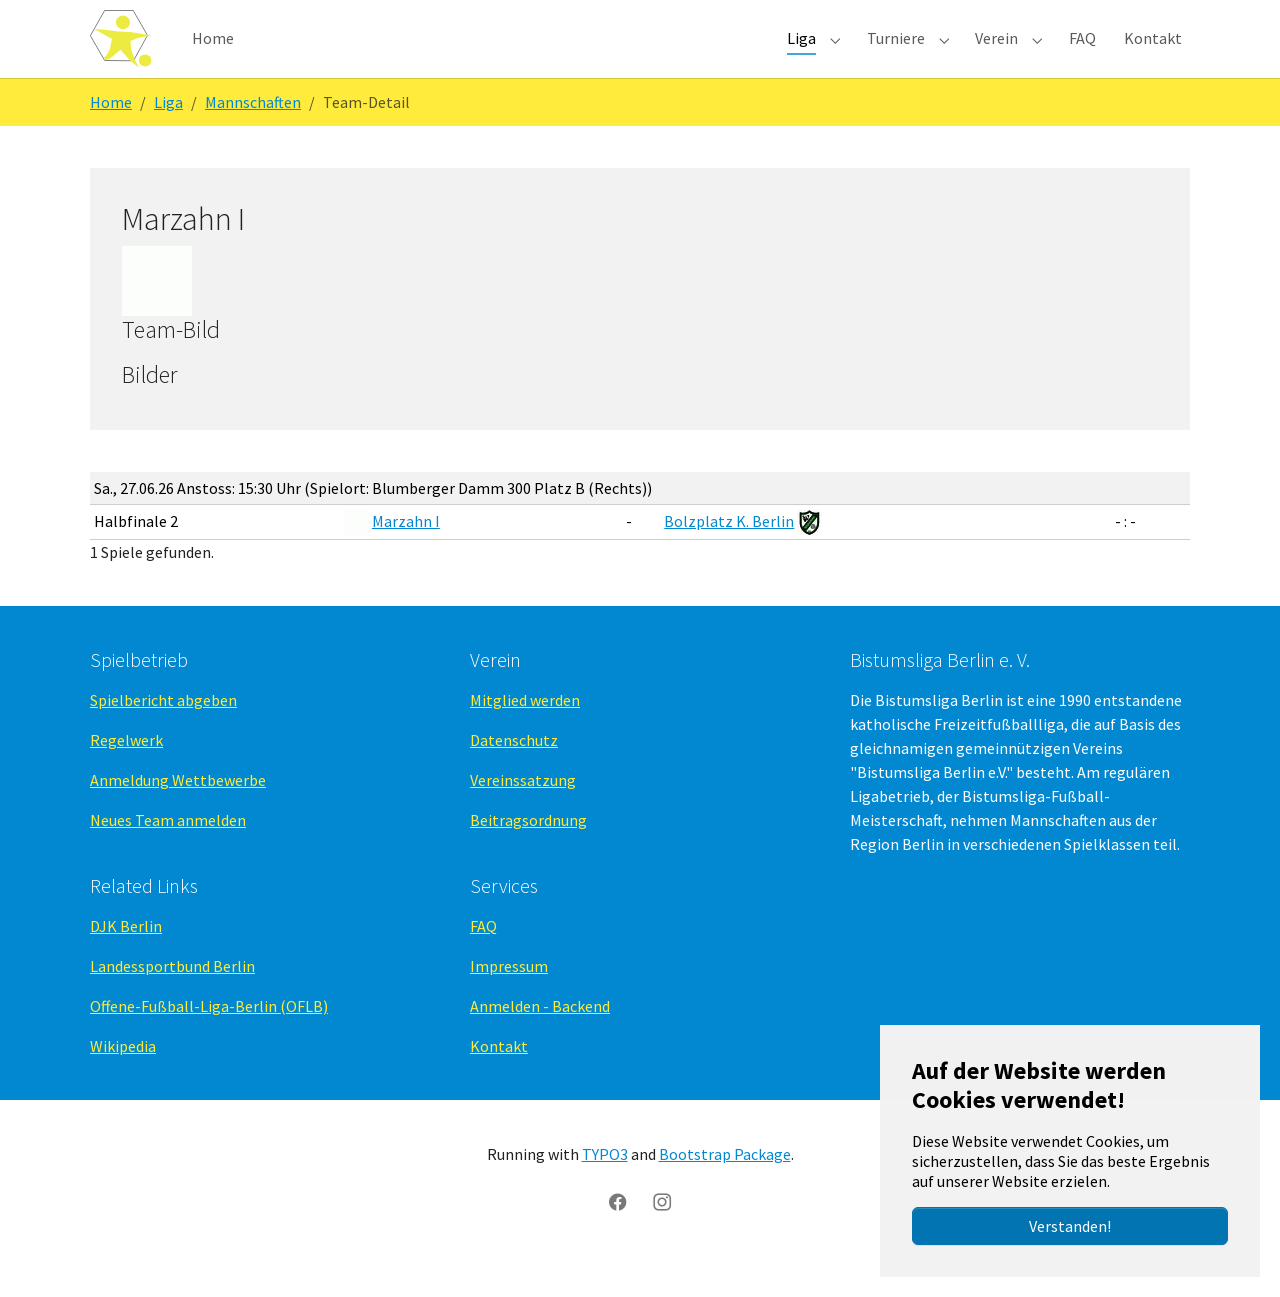 The height and width of the screenshot is (1297, 1280). What do you see at coordinates (406, 553) in the screenshot?
I see `Marzahn I` at bounding box center [406, 553].